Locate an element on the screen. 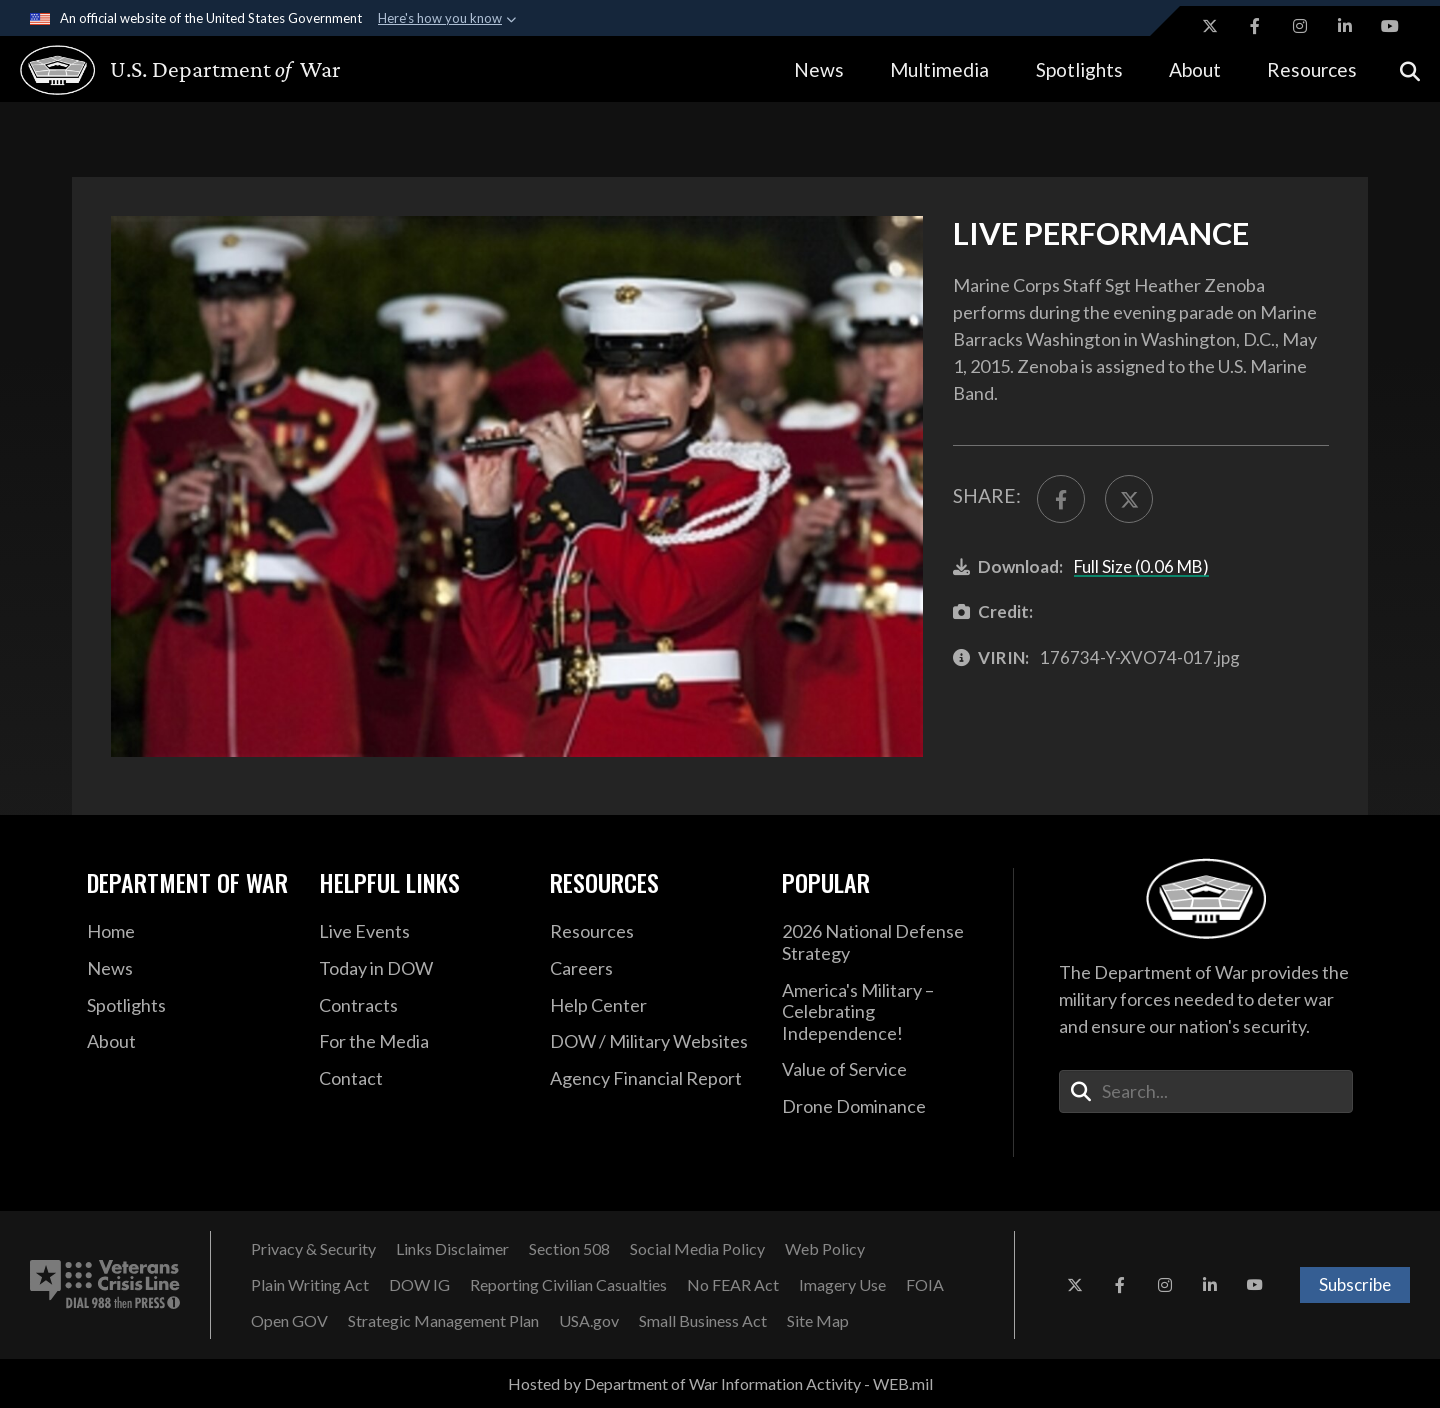  Multimedia is located at coordinates (939, 69).